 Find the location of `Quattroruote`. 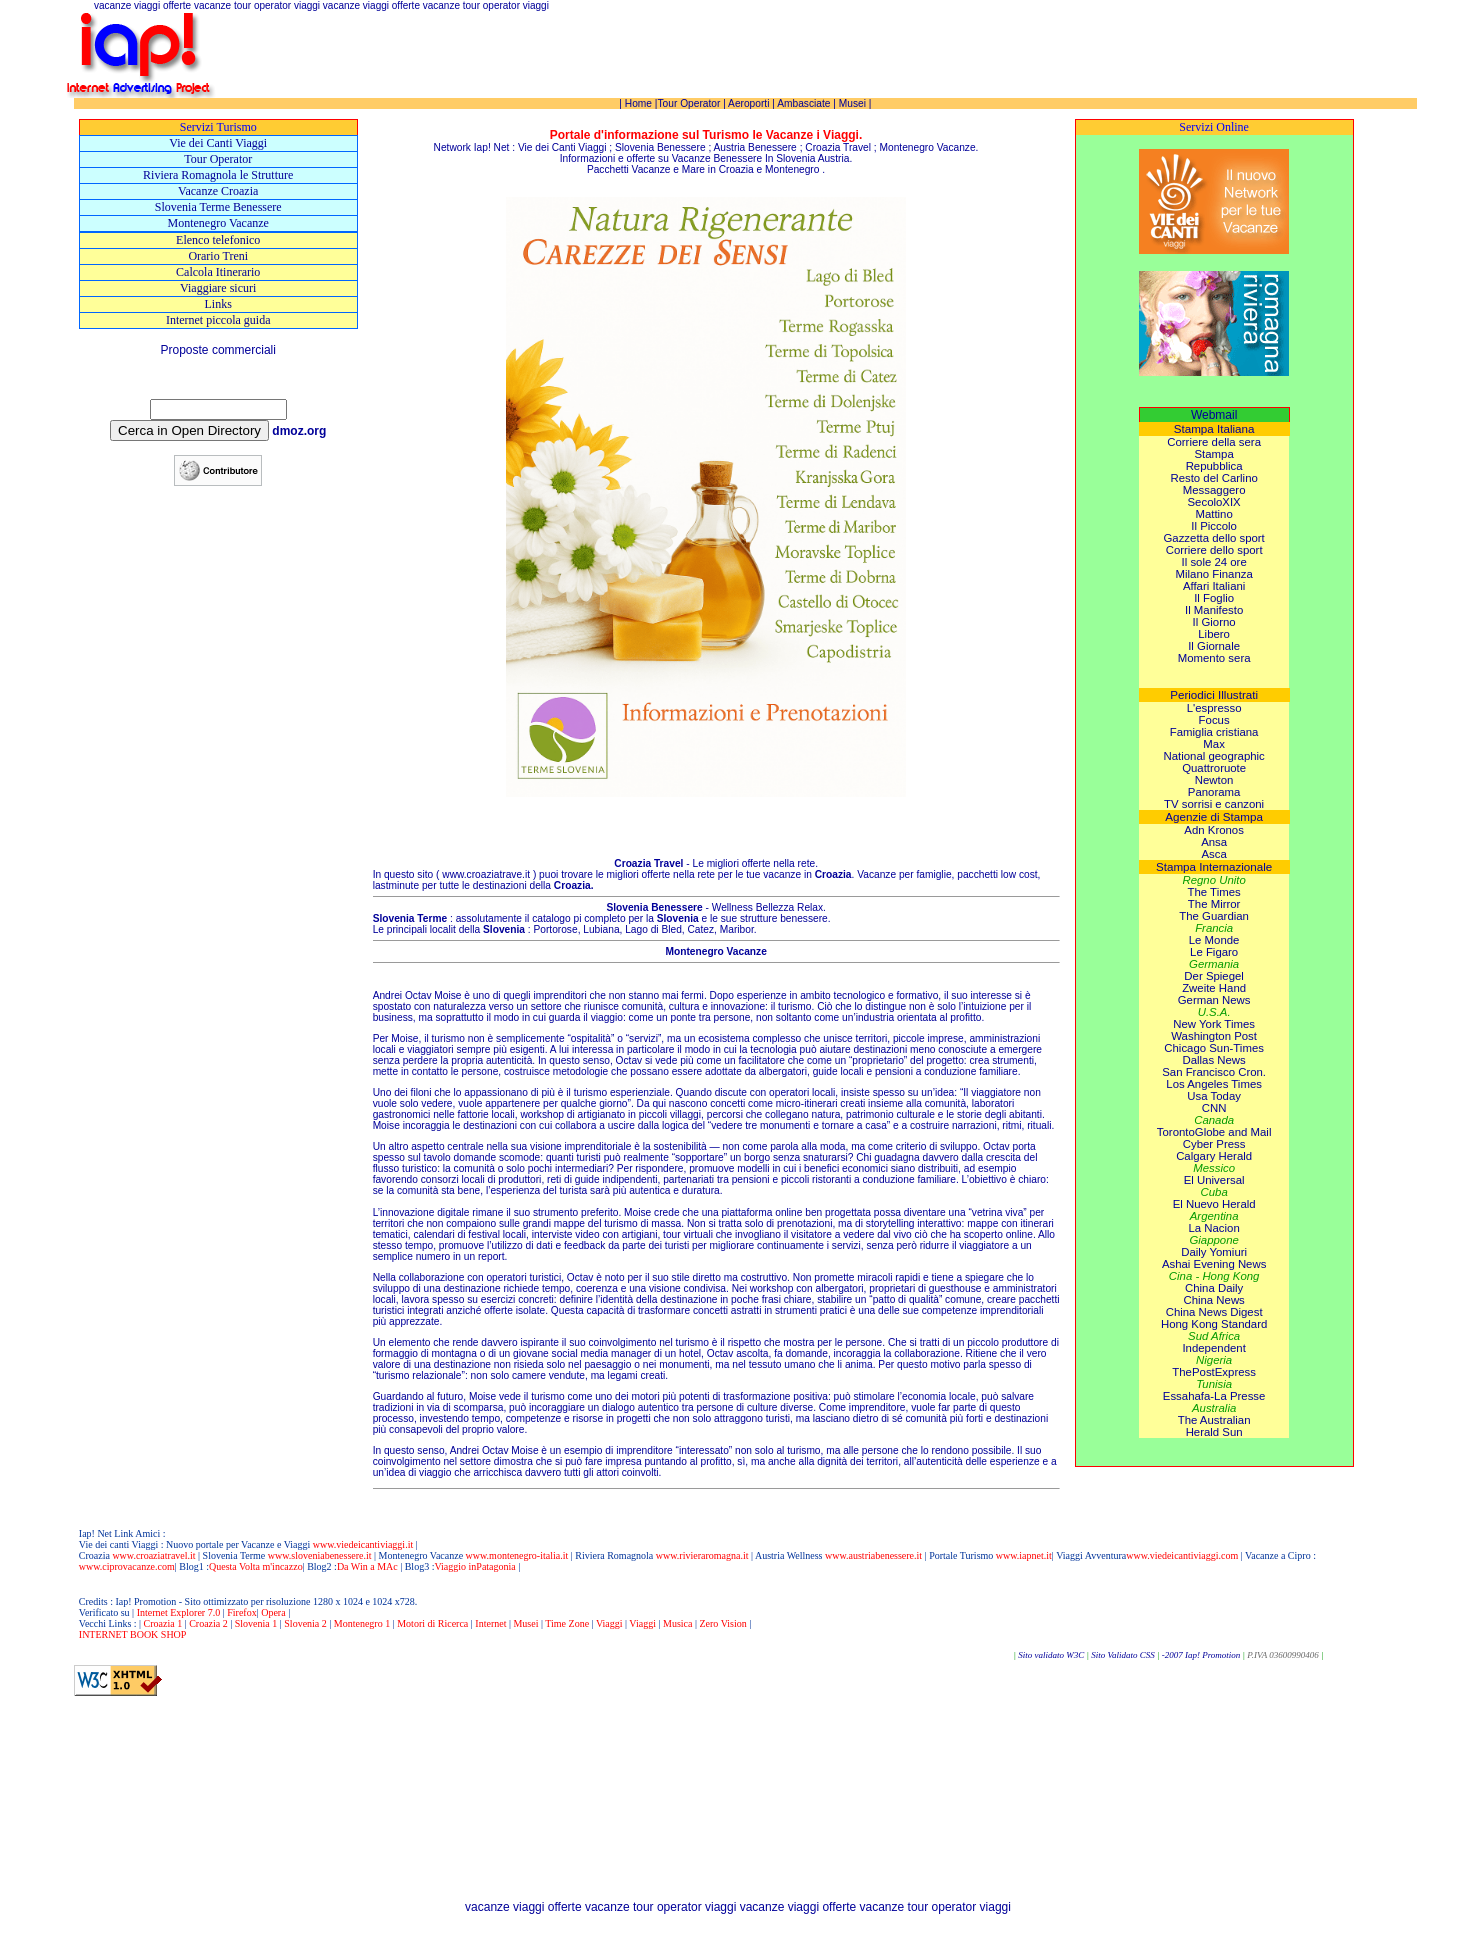

Quattroruote is located at coordinates (1214, 768).